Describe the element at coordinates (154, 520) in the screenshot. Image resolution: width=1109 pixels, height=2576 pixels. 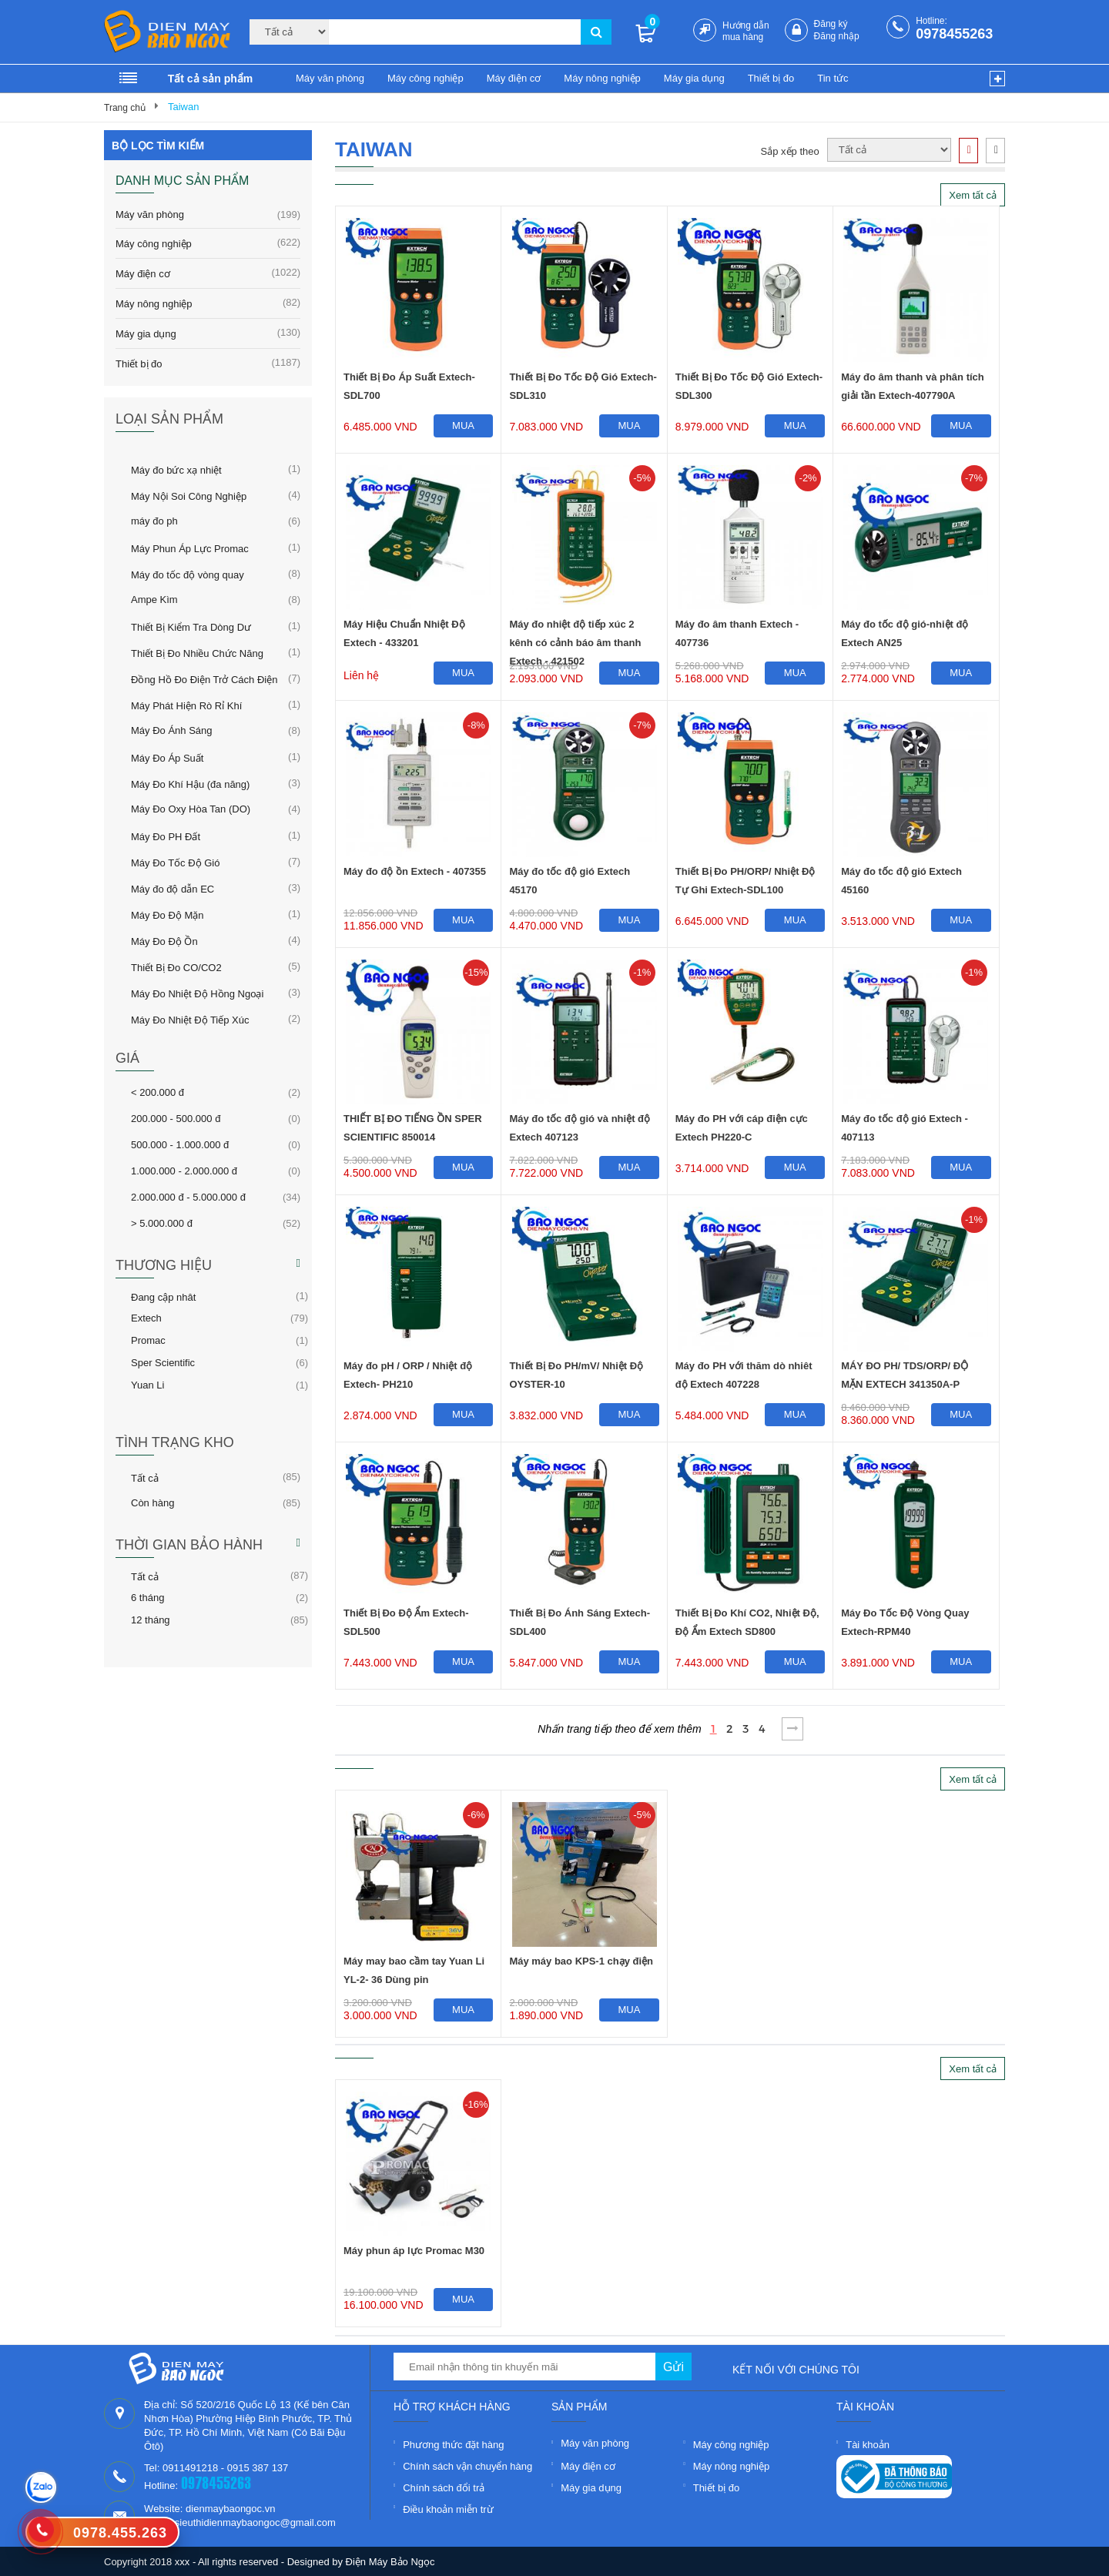
I see `máy đo ph` at that location.